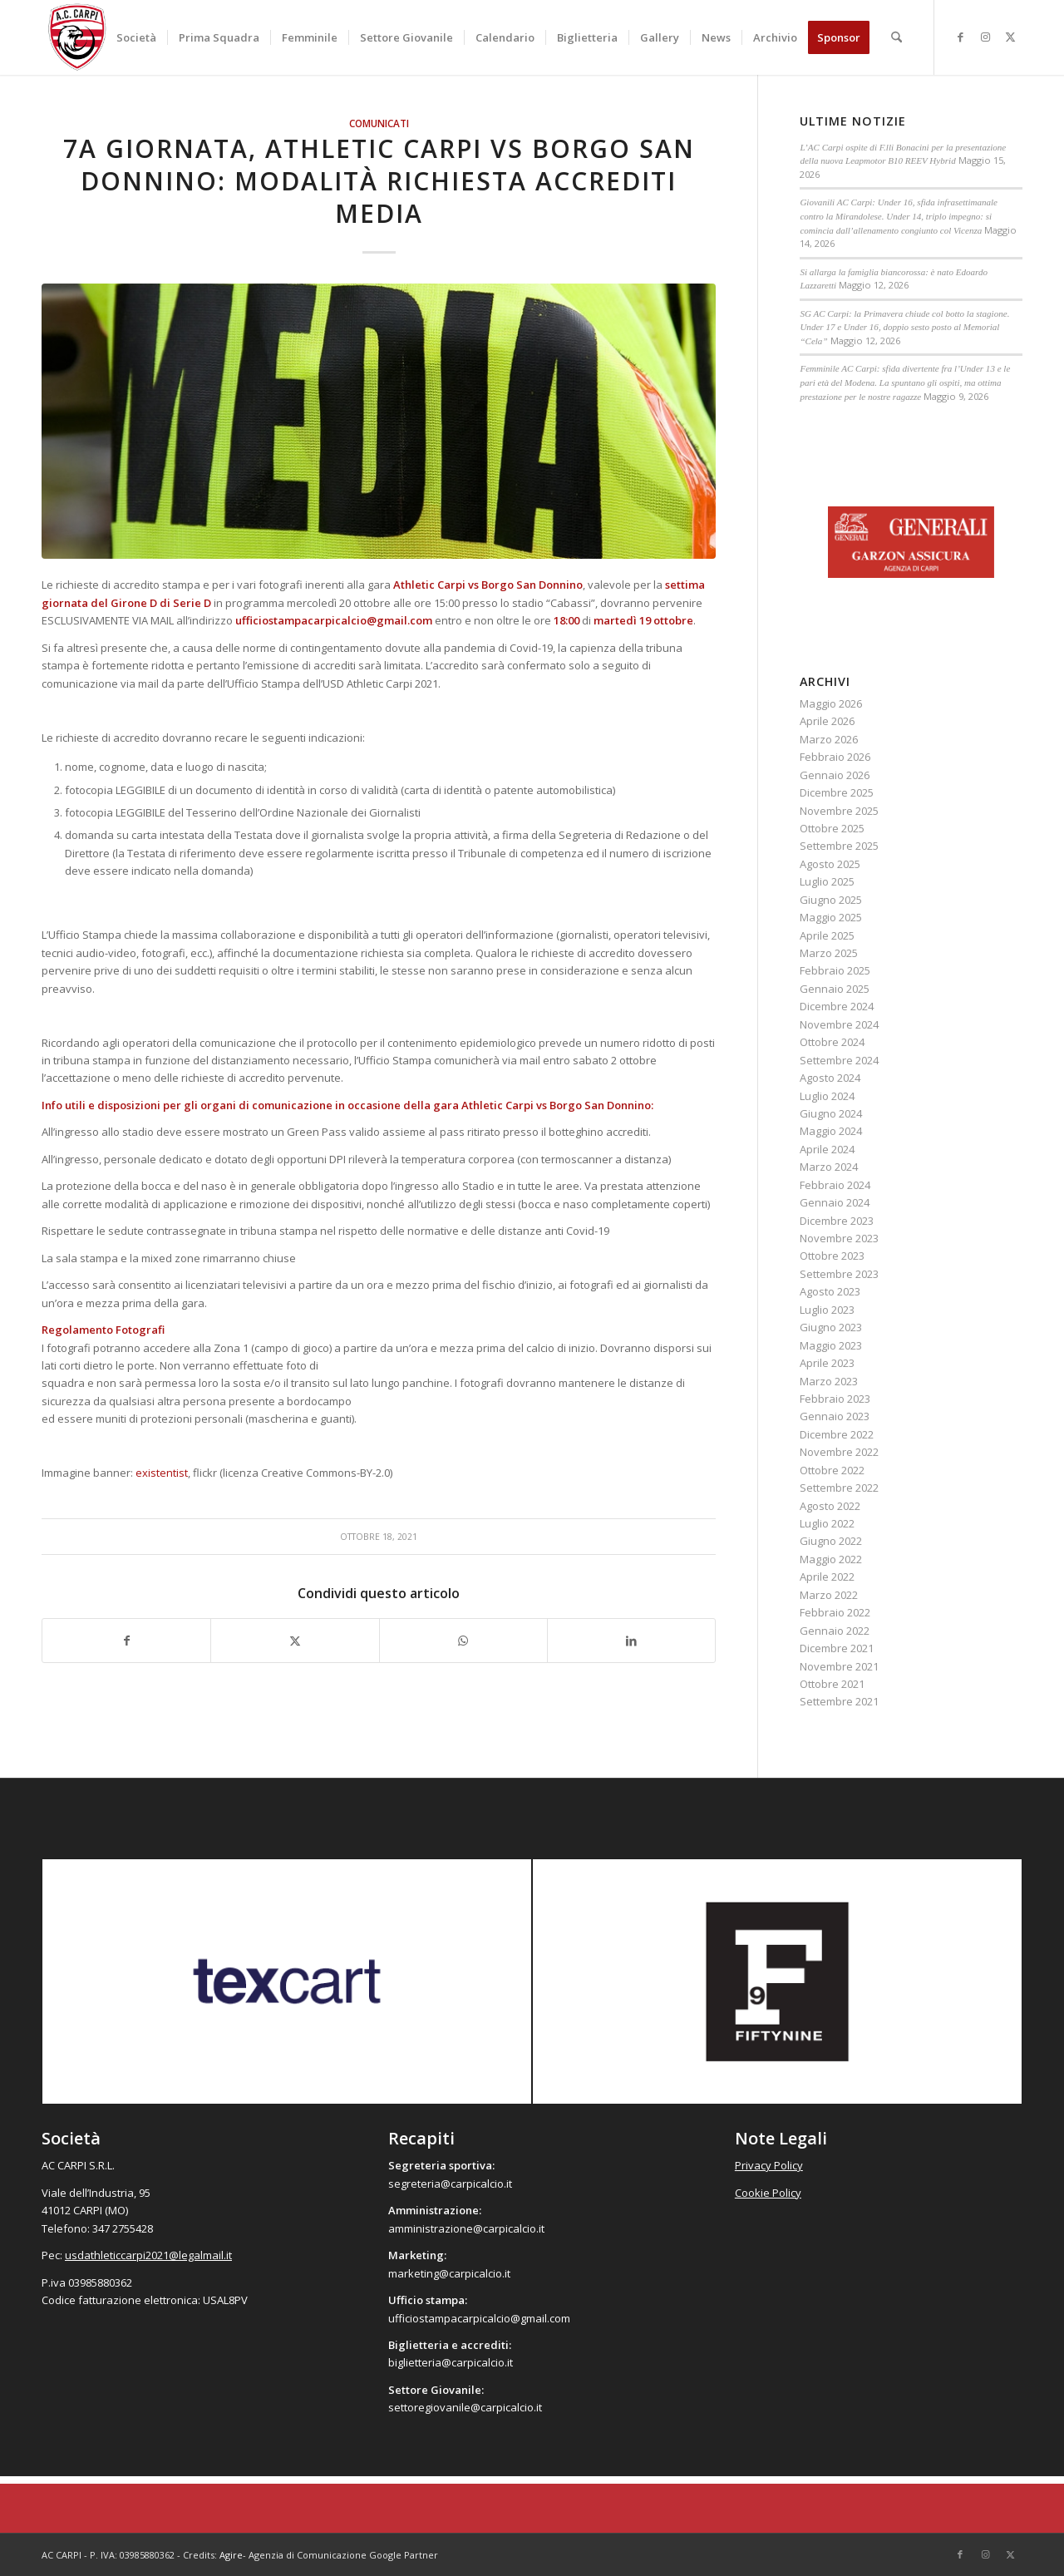 This screenshot has height=2576, width=1064. What do you see at coordinates (839, 1024) in the screenshot?
I see `Novembre 2024` at bounding box center [839, 1024].